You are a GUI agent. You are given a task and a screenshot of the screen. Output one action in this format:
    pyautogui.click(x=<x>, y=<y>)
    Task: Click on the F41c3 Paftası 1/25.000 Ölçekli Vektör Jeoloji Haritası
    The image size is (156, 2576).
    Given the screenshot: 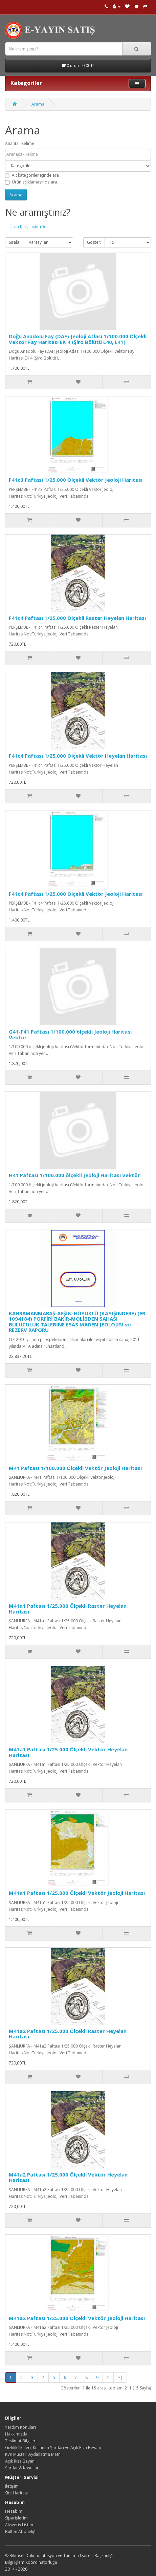 What is the action you would take?
    pyautogui.click(x=75, y=479)
    